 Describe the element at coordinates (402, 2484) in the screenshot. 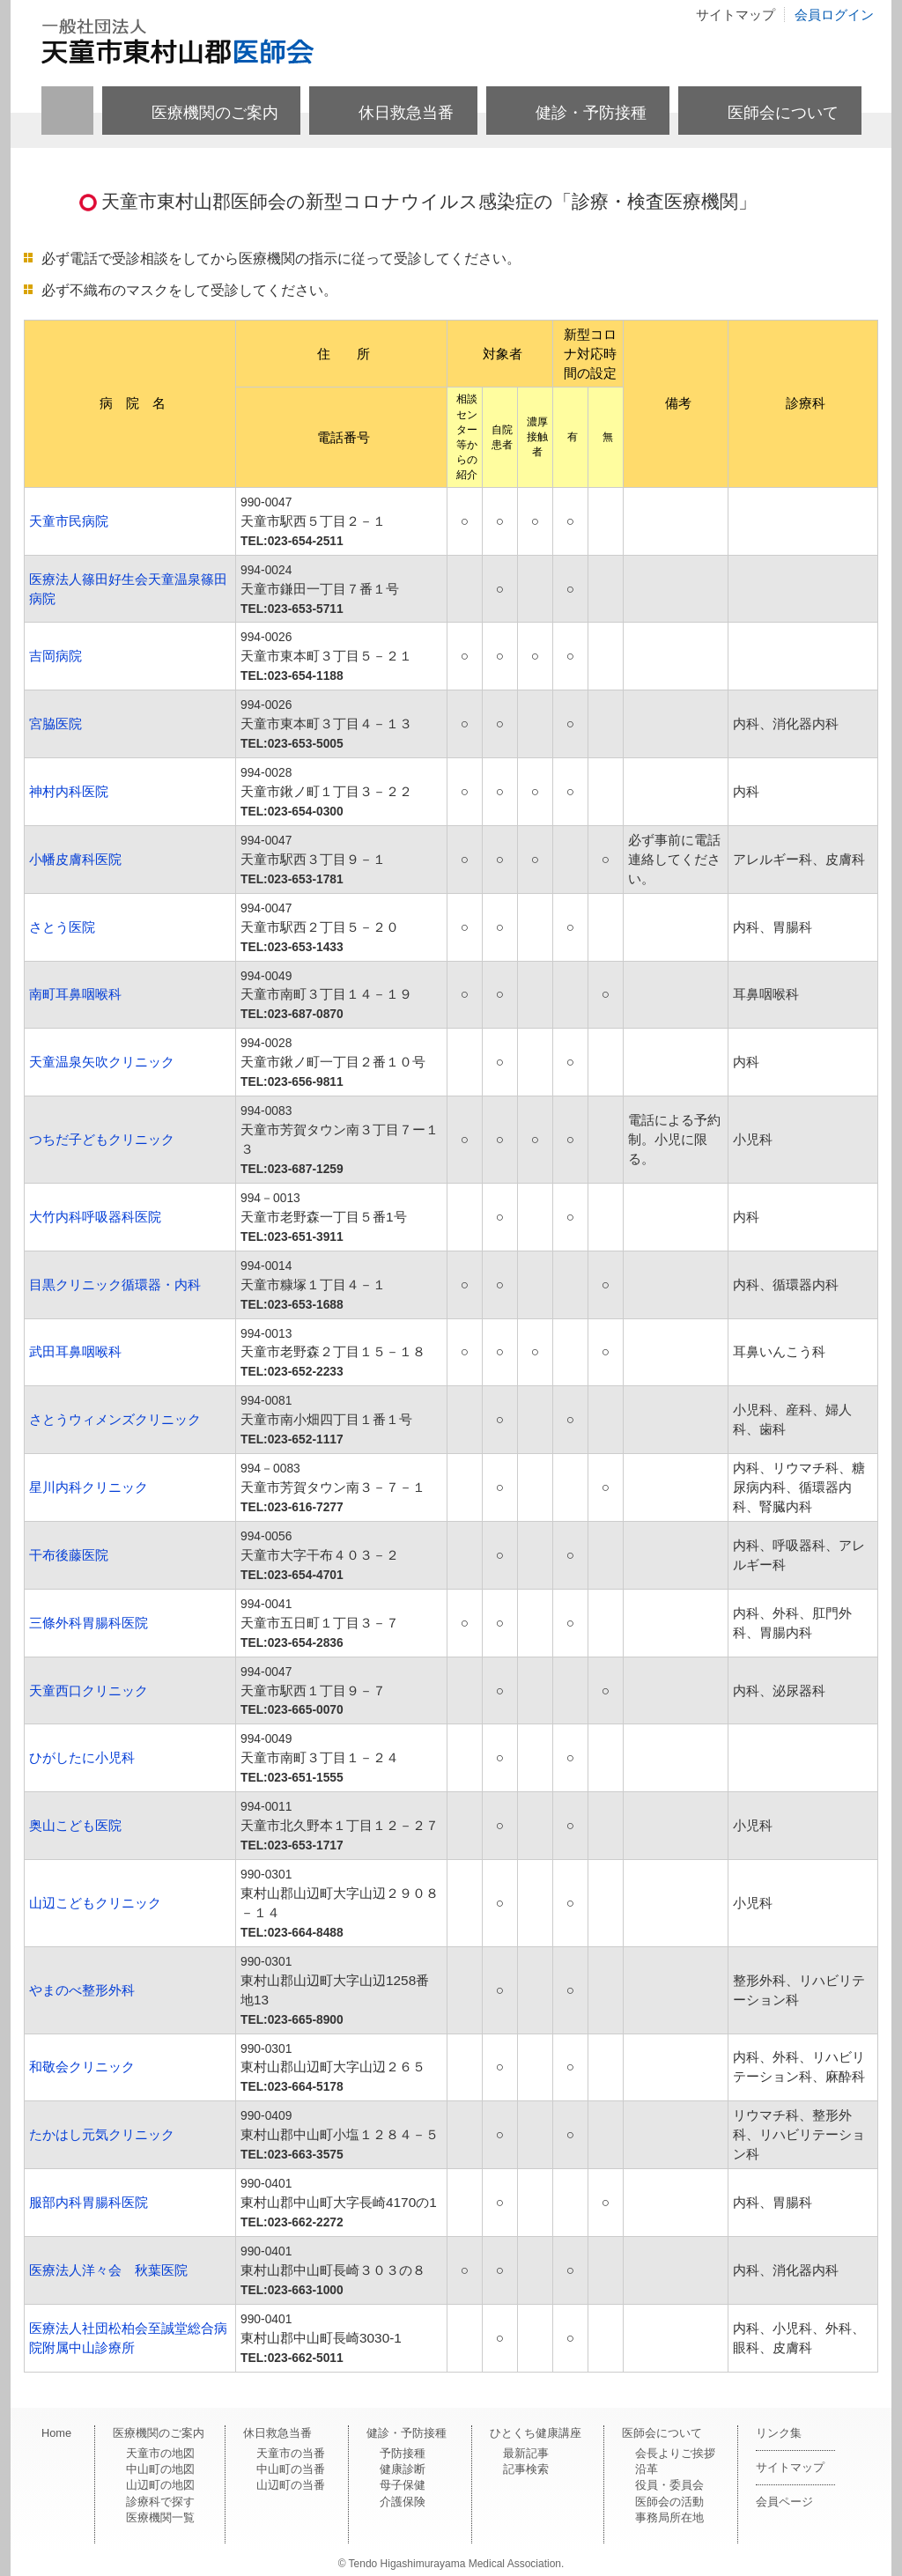

I see `母子保健` at that location.